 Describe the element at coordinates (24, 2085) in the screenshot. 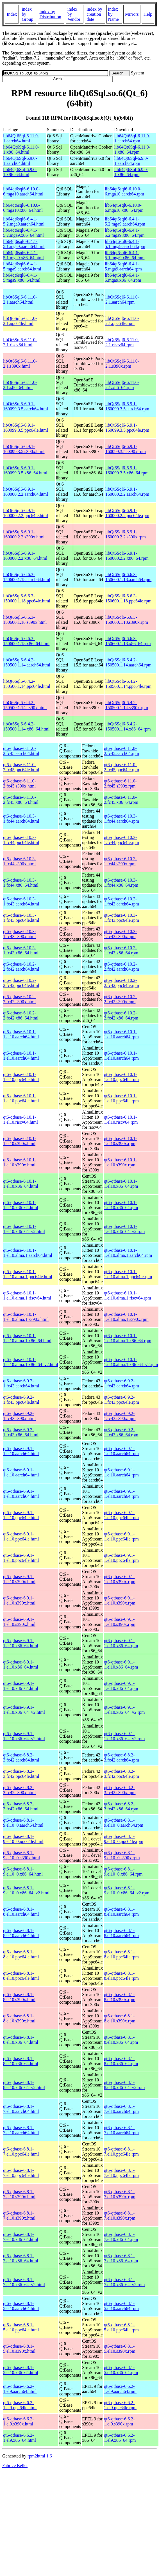

I see `qt6-qtbase-6.8.1-8.el10.x86_64_v2.html` at that location.